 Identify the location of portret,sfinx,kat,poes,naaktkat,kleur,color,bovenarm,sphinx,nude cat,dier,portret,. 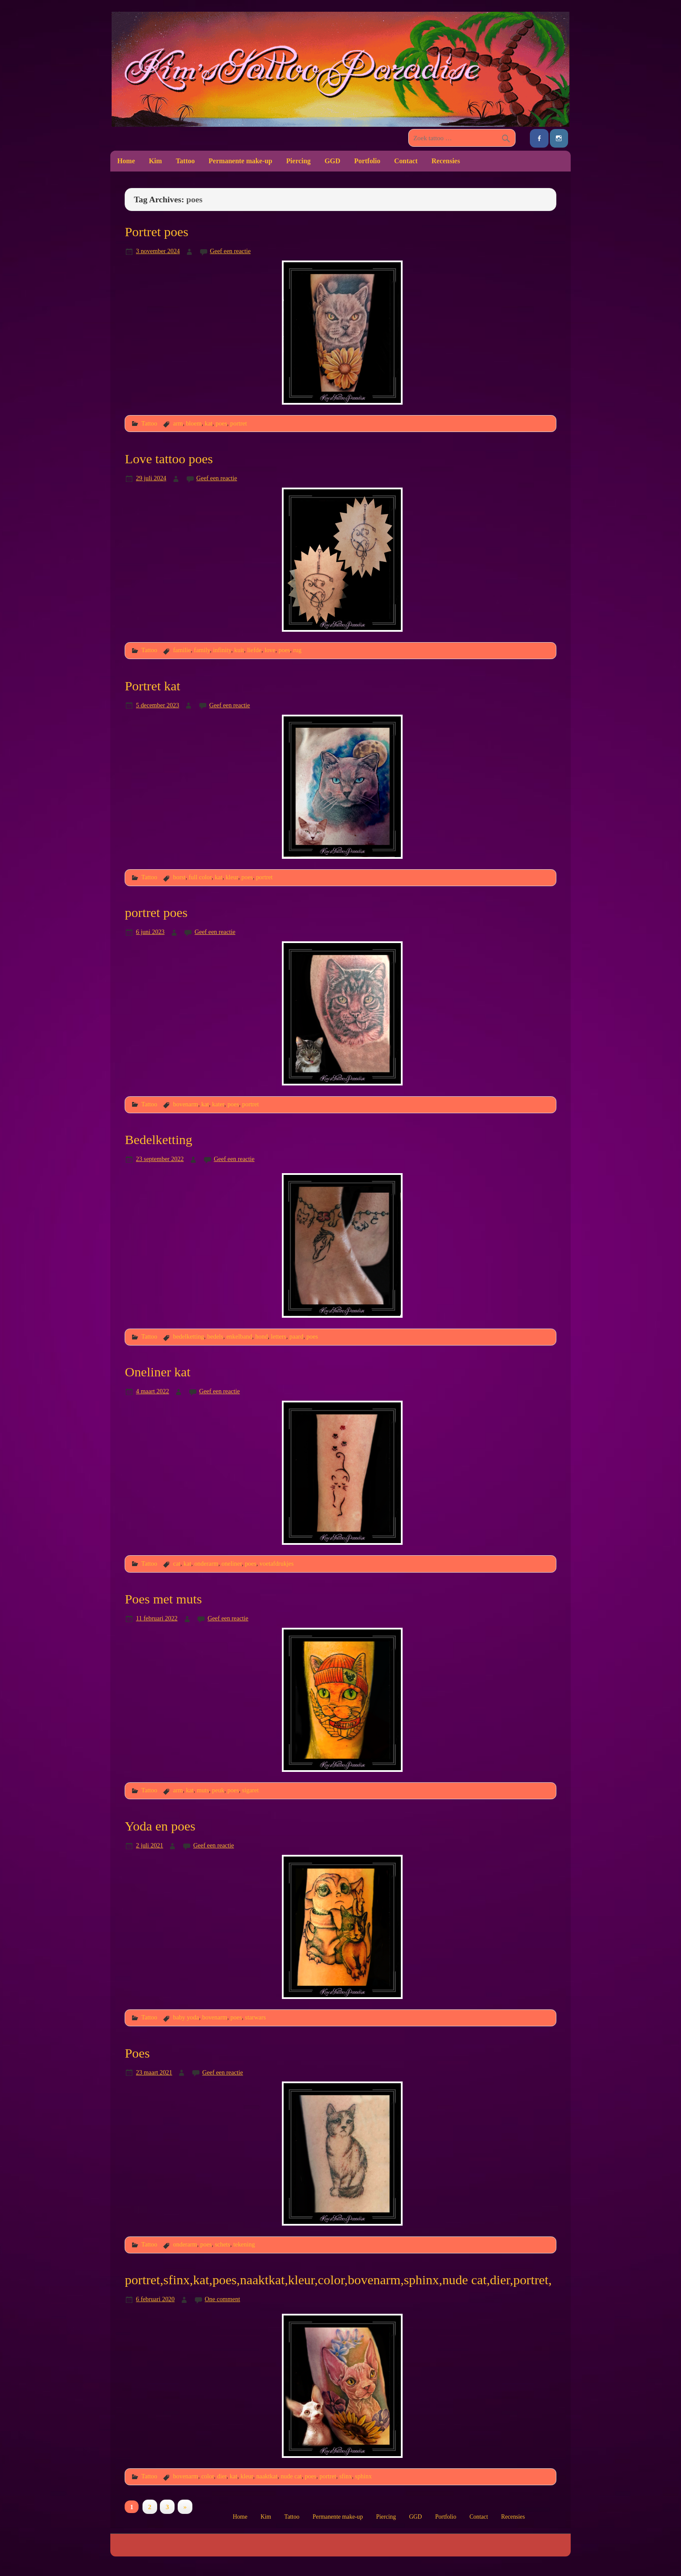
(338, 2280).